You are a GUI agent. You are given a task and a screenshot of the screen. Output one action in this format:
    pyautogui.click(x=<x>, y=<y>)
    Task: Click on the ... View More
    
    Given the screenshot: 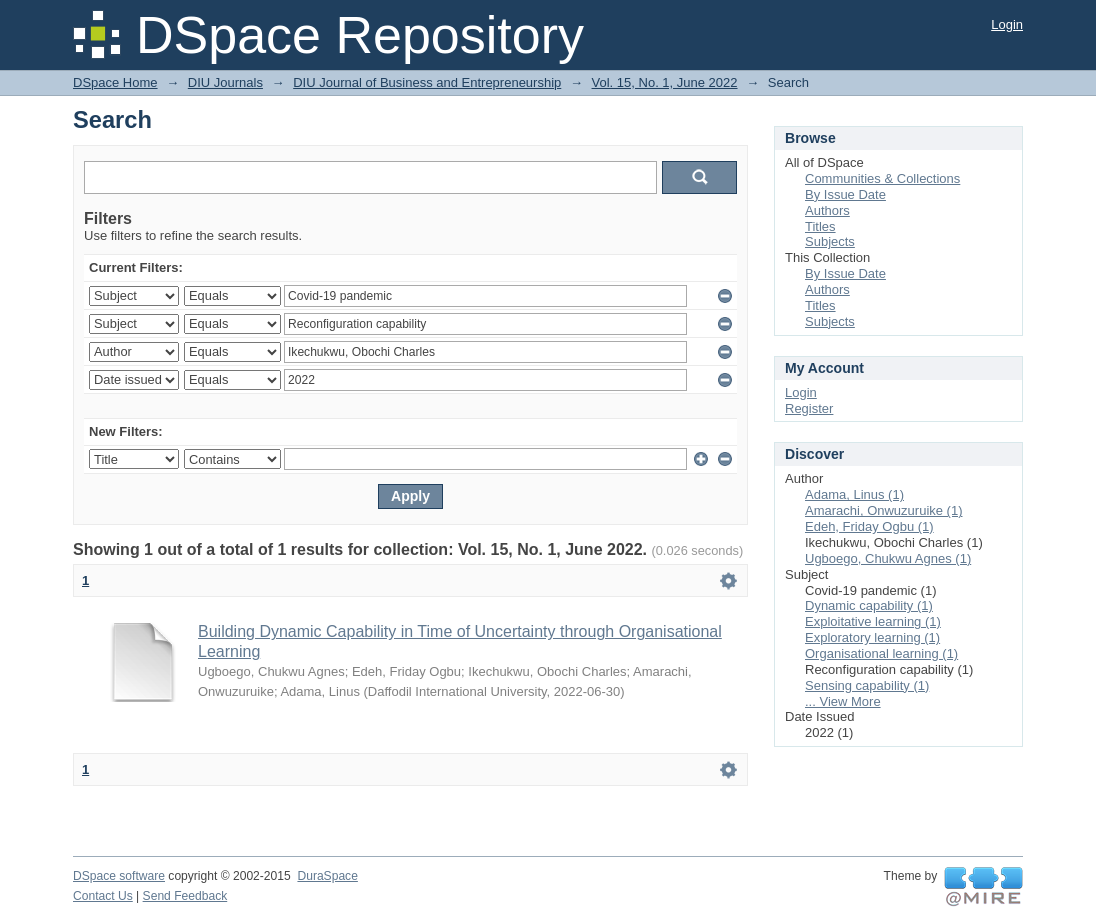 What is the action you would take?
    pyautogui.click(x=843, y=701)
    